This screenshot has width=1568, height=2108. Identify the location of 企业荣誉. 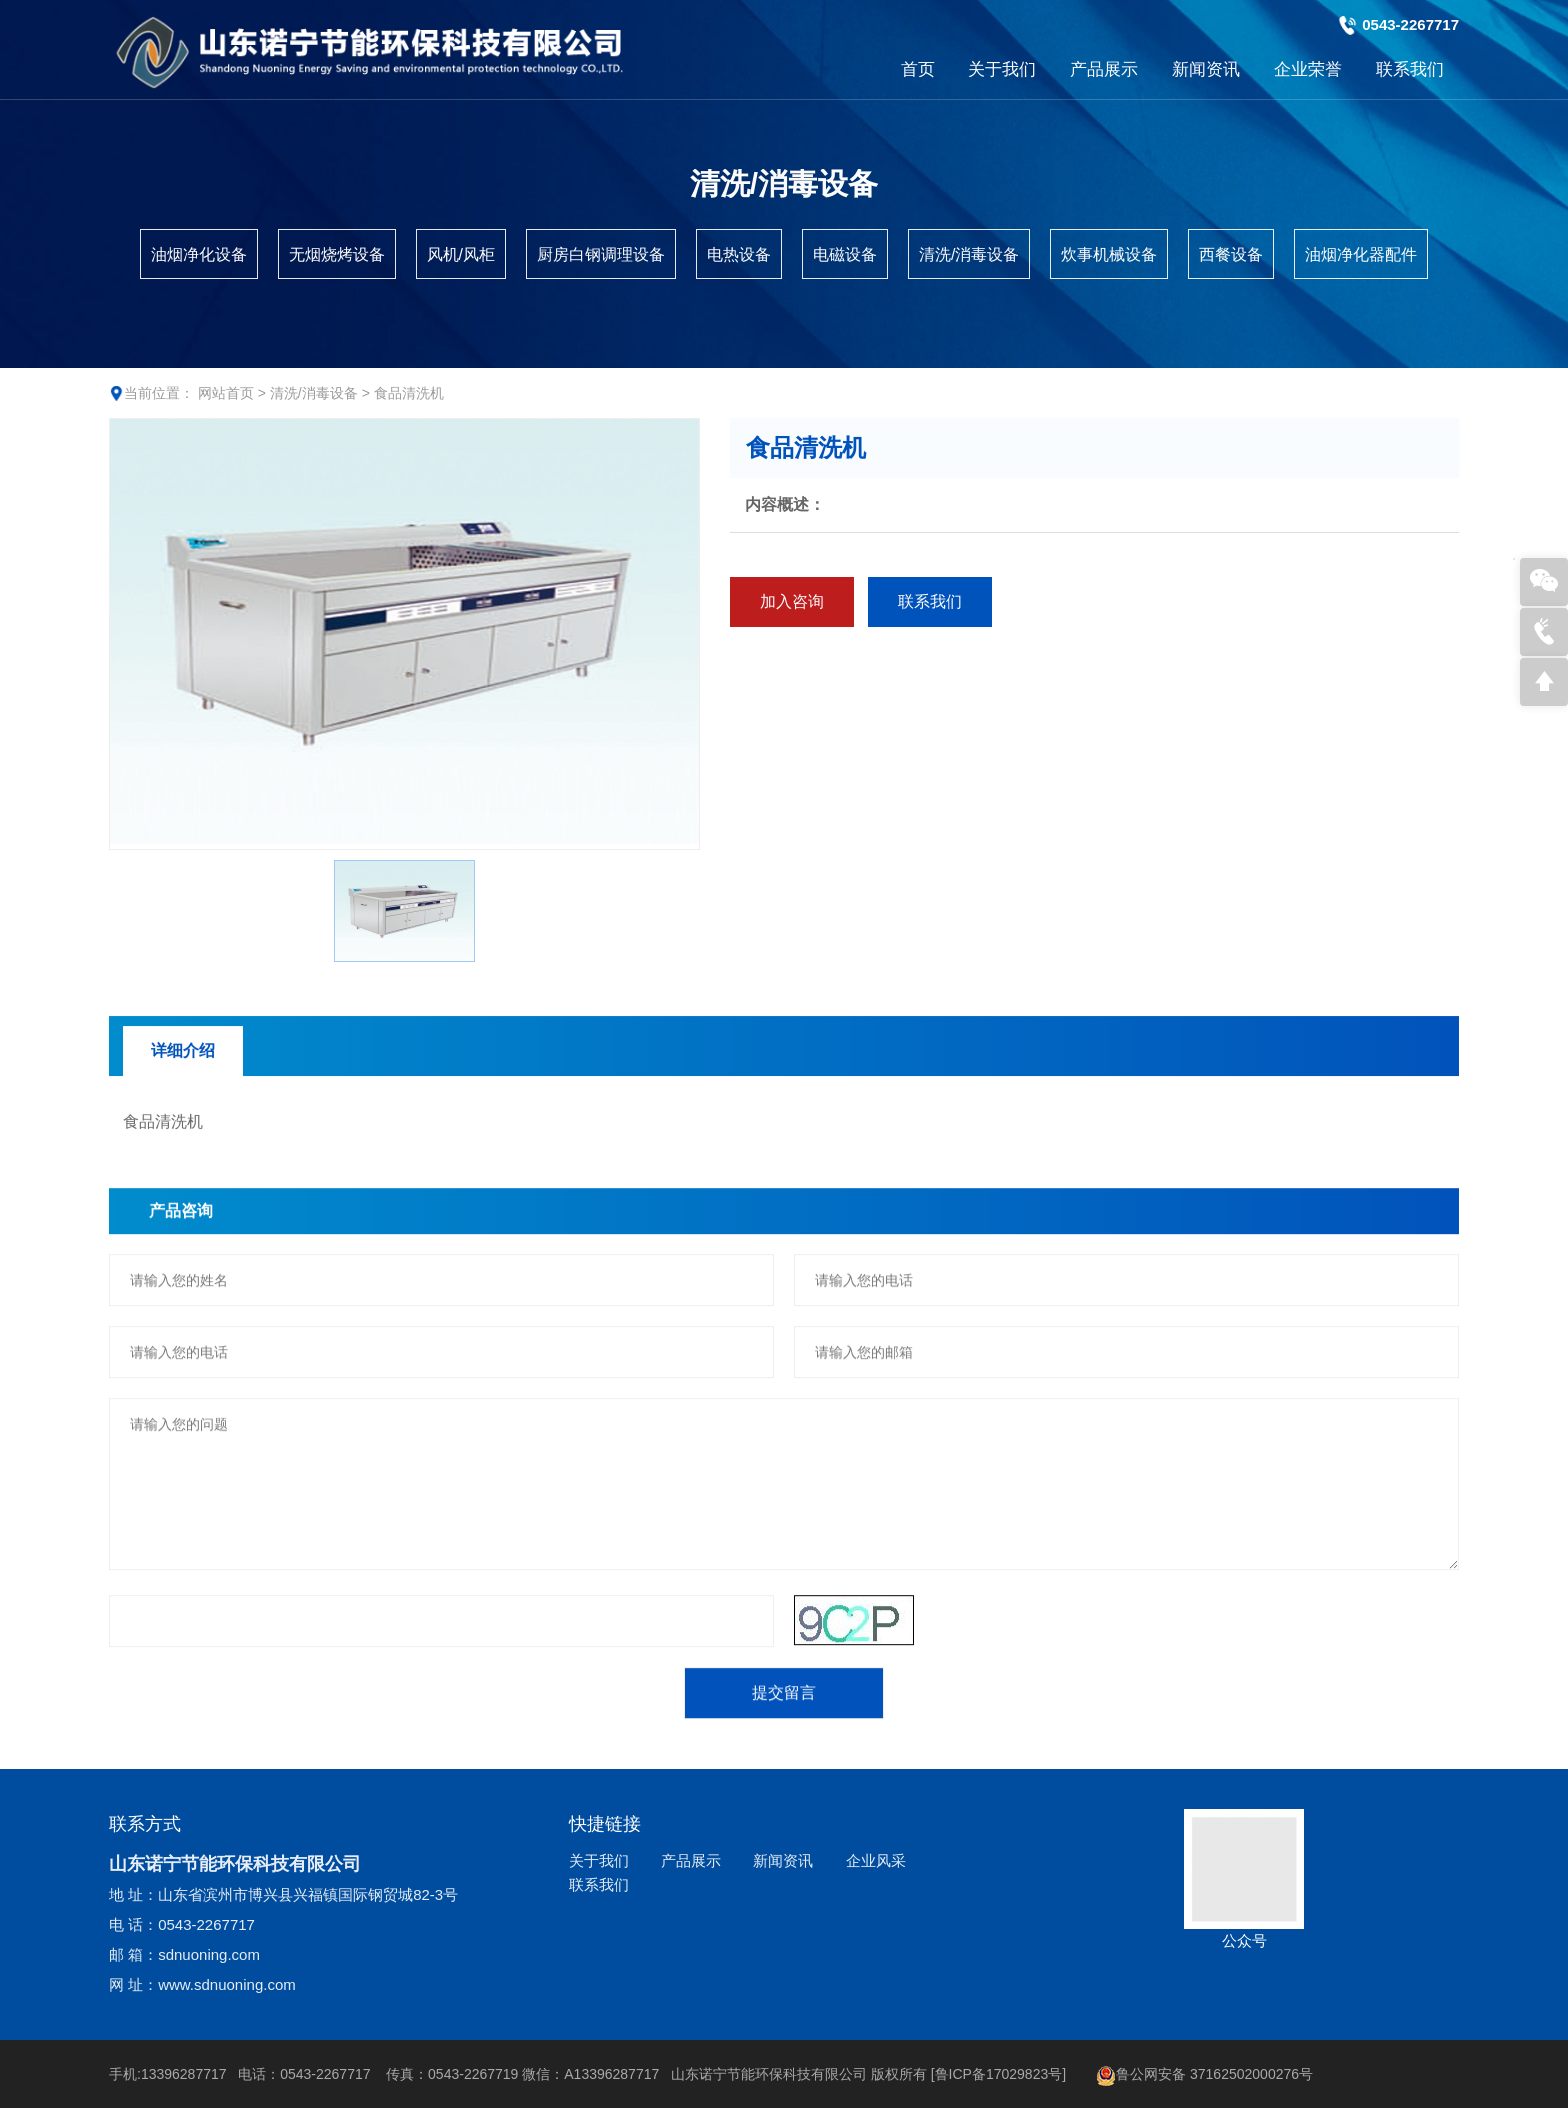
(1308, 69).